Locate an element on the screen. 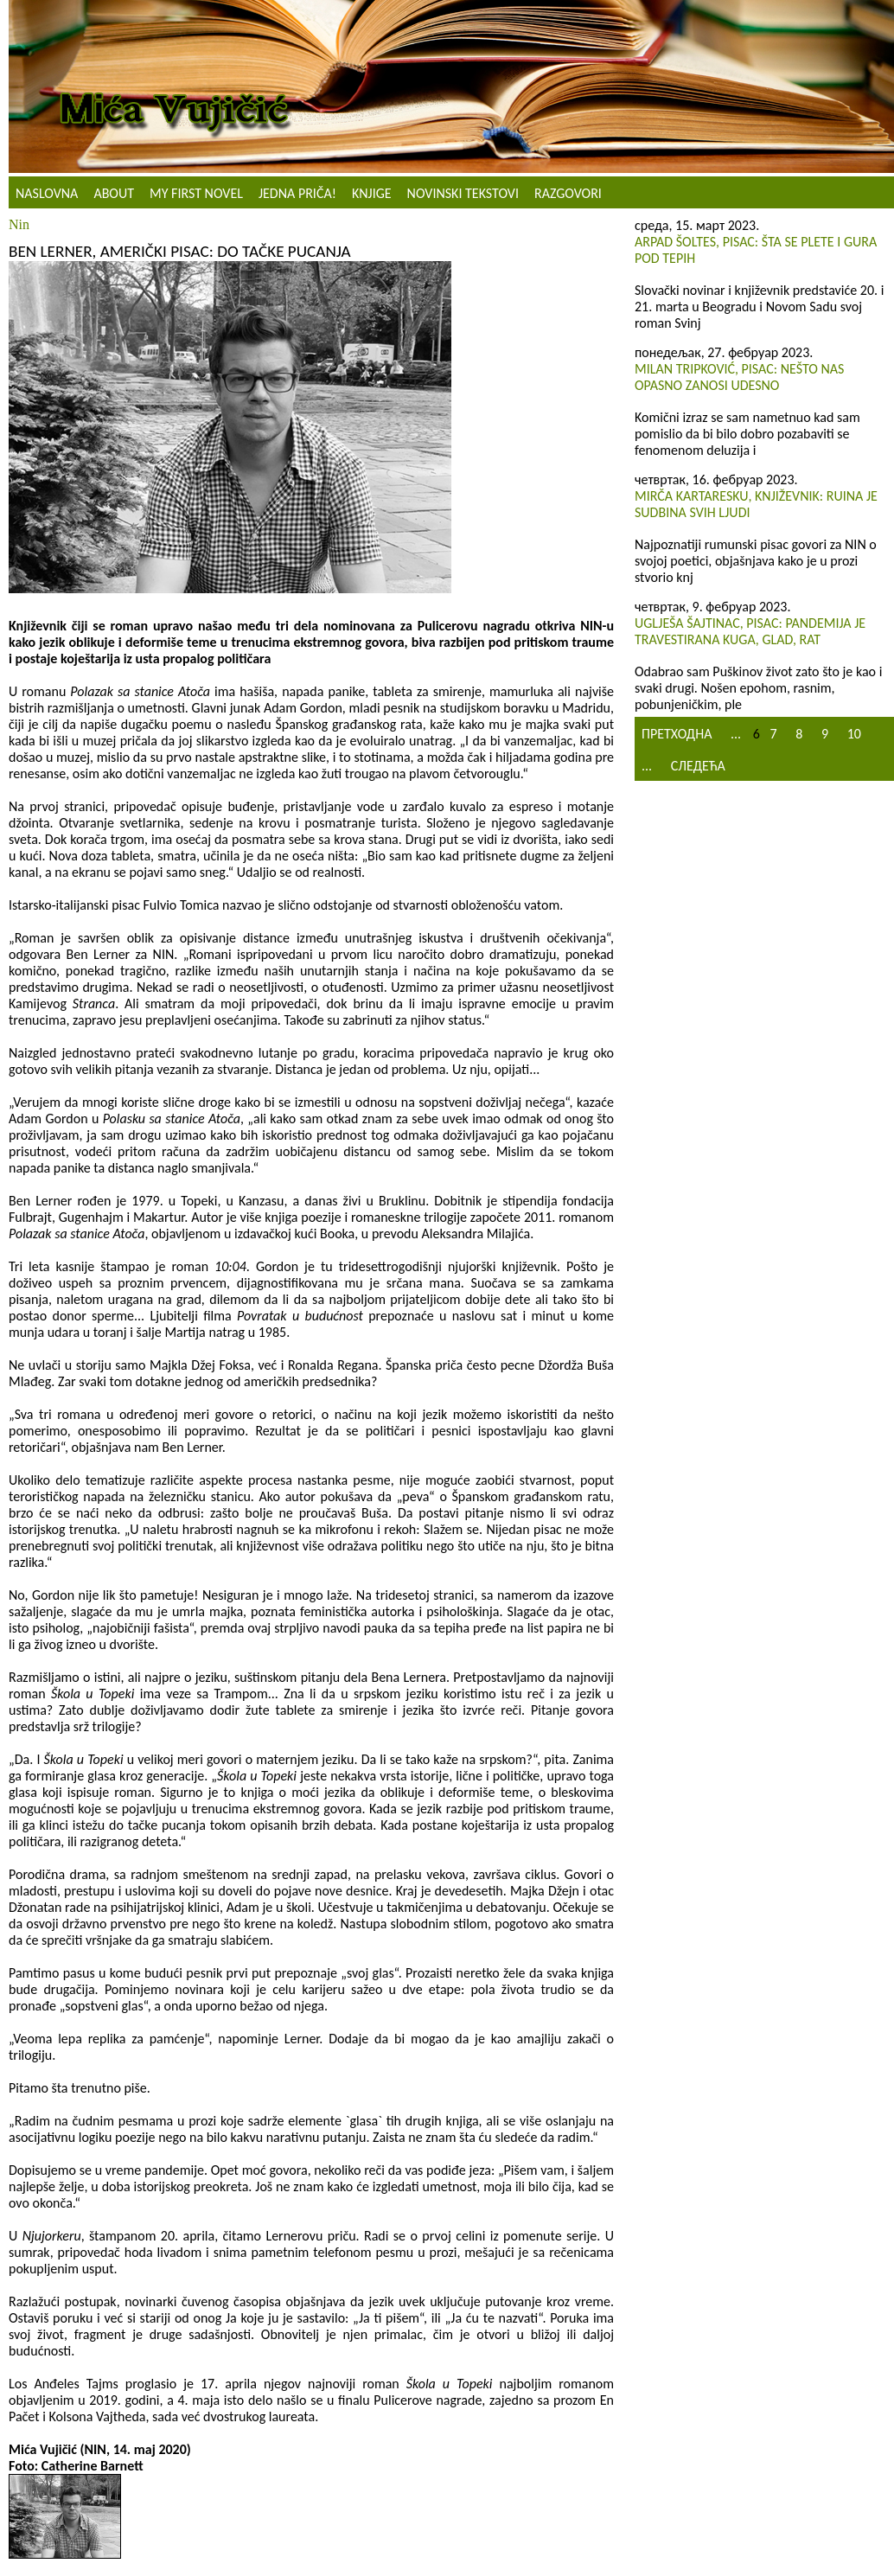 The width and height of the screenshot is (894, 2576). Razgovori is located at coordinates (568, 193).